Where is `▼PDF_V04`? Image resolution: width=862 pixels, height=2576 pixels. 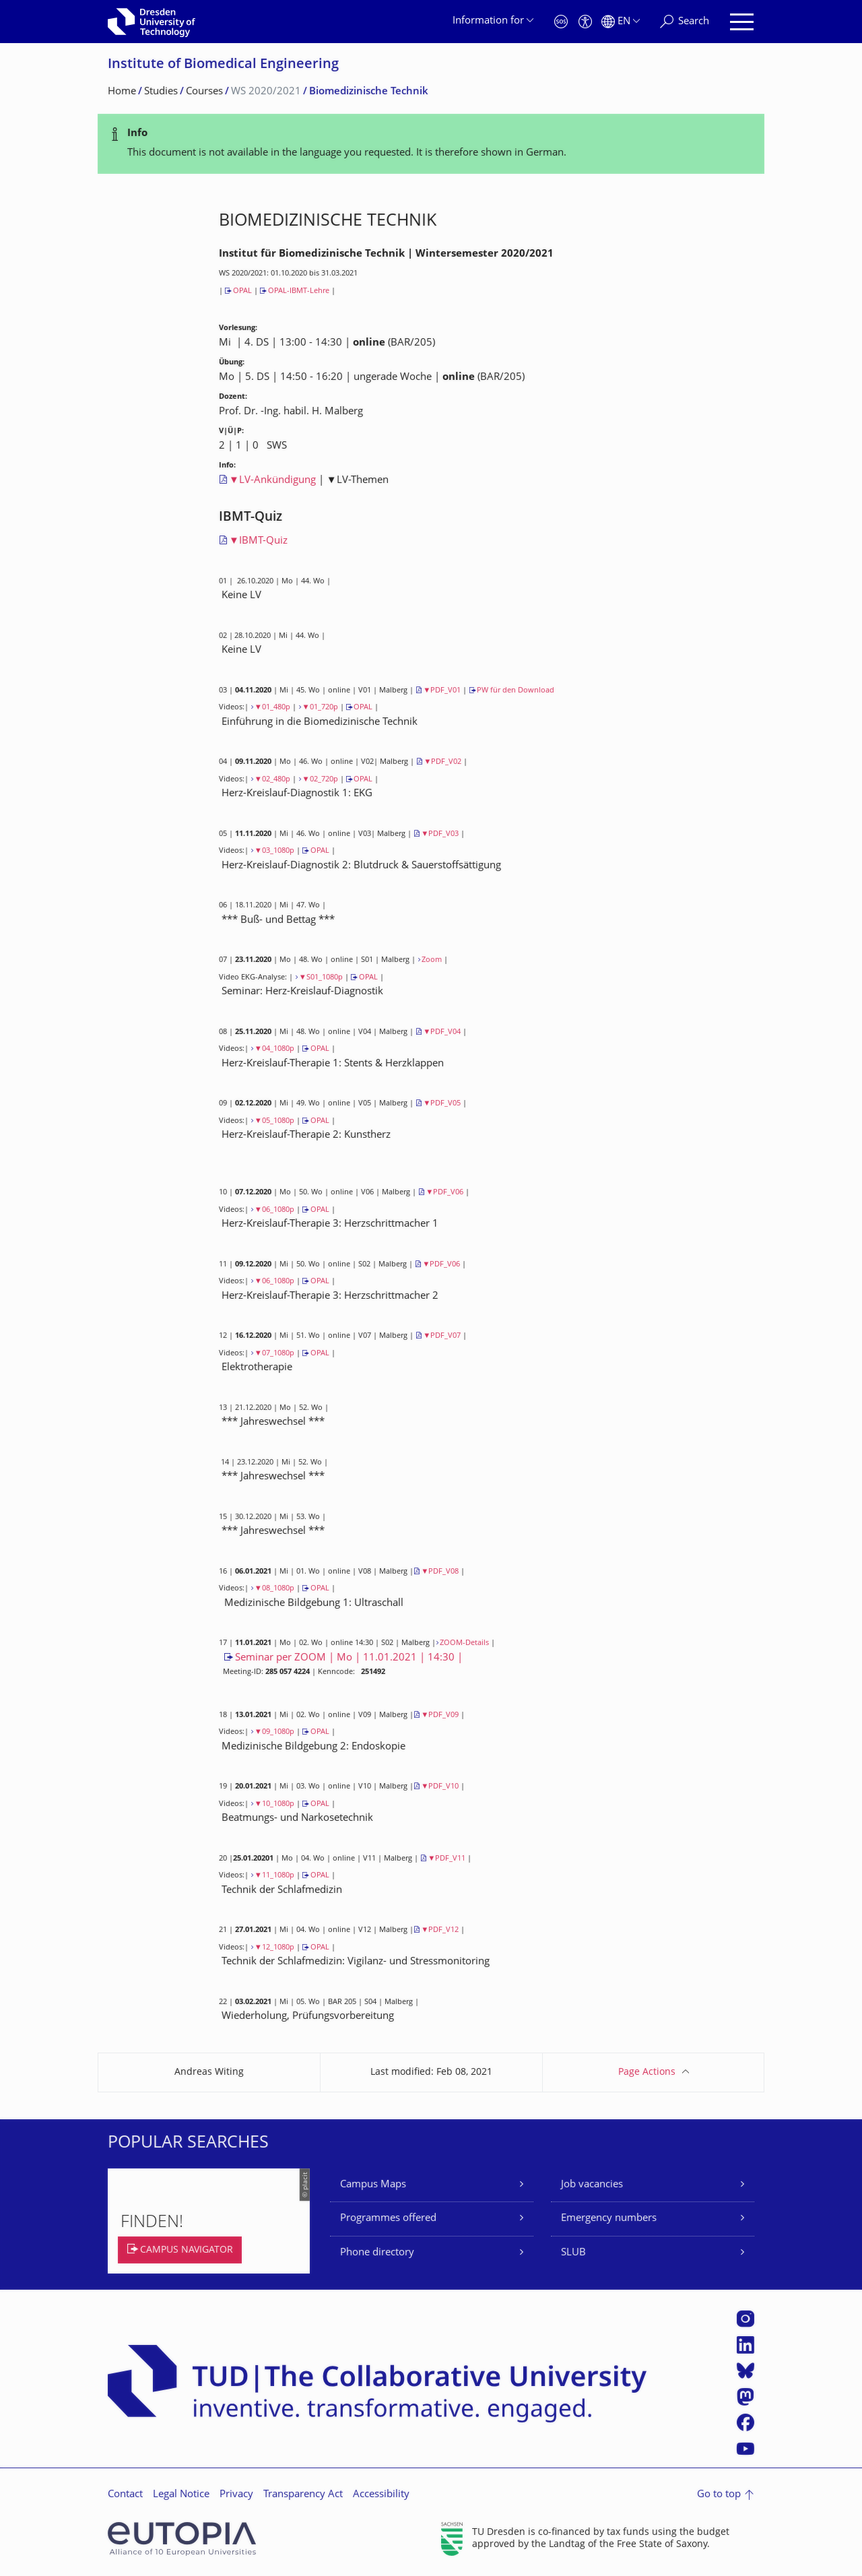
▼PDF_V04 is located at coordinates (442, 1032).